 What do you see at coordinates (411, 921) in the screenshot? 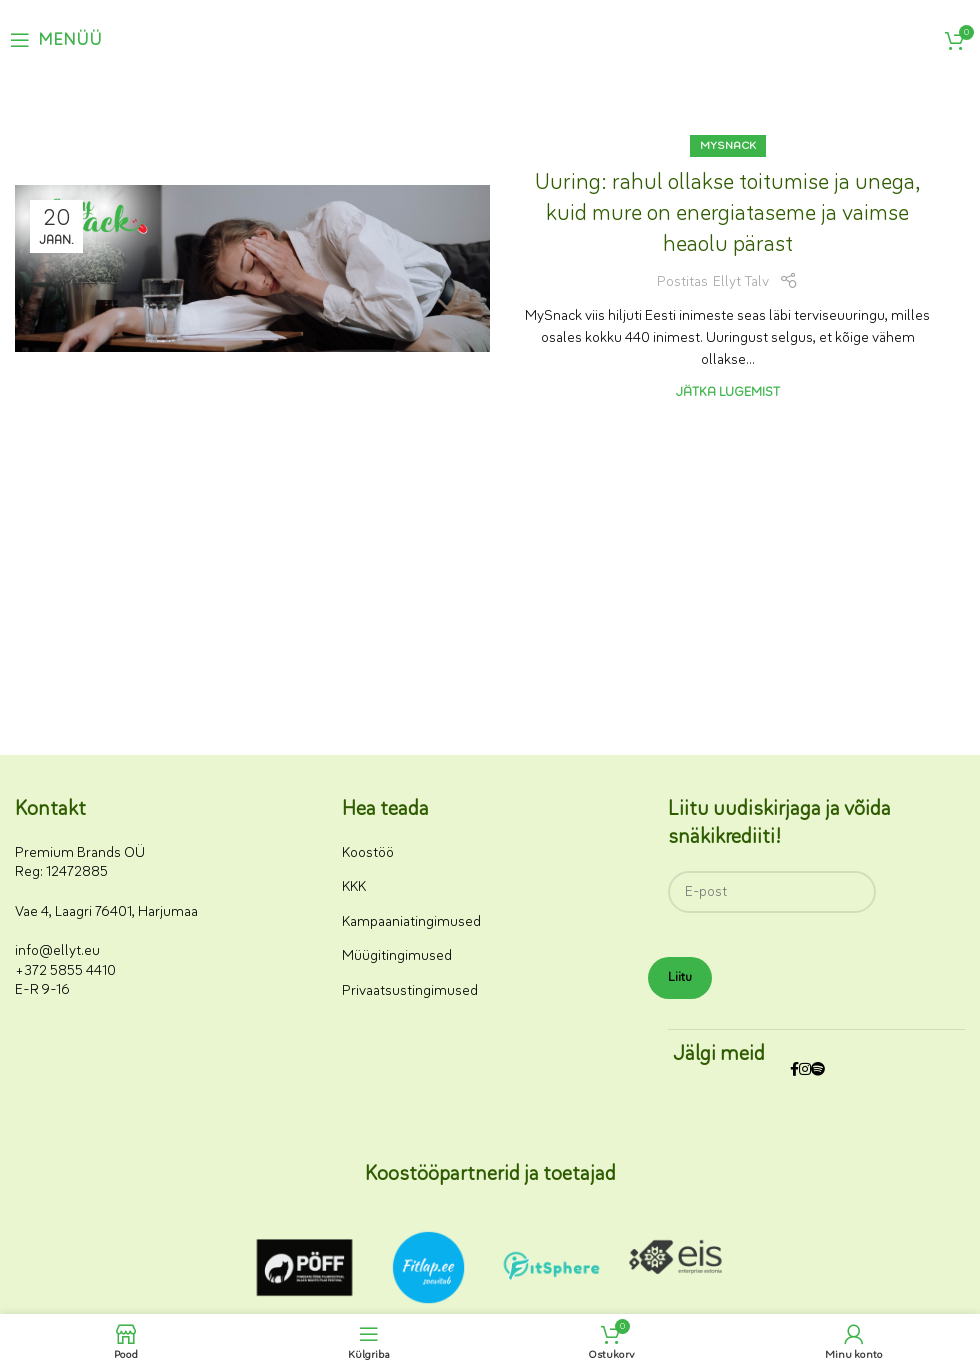
I see `Kampaaniatingimused` at bounding box center [411, 921].